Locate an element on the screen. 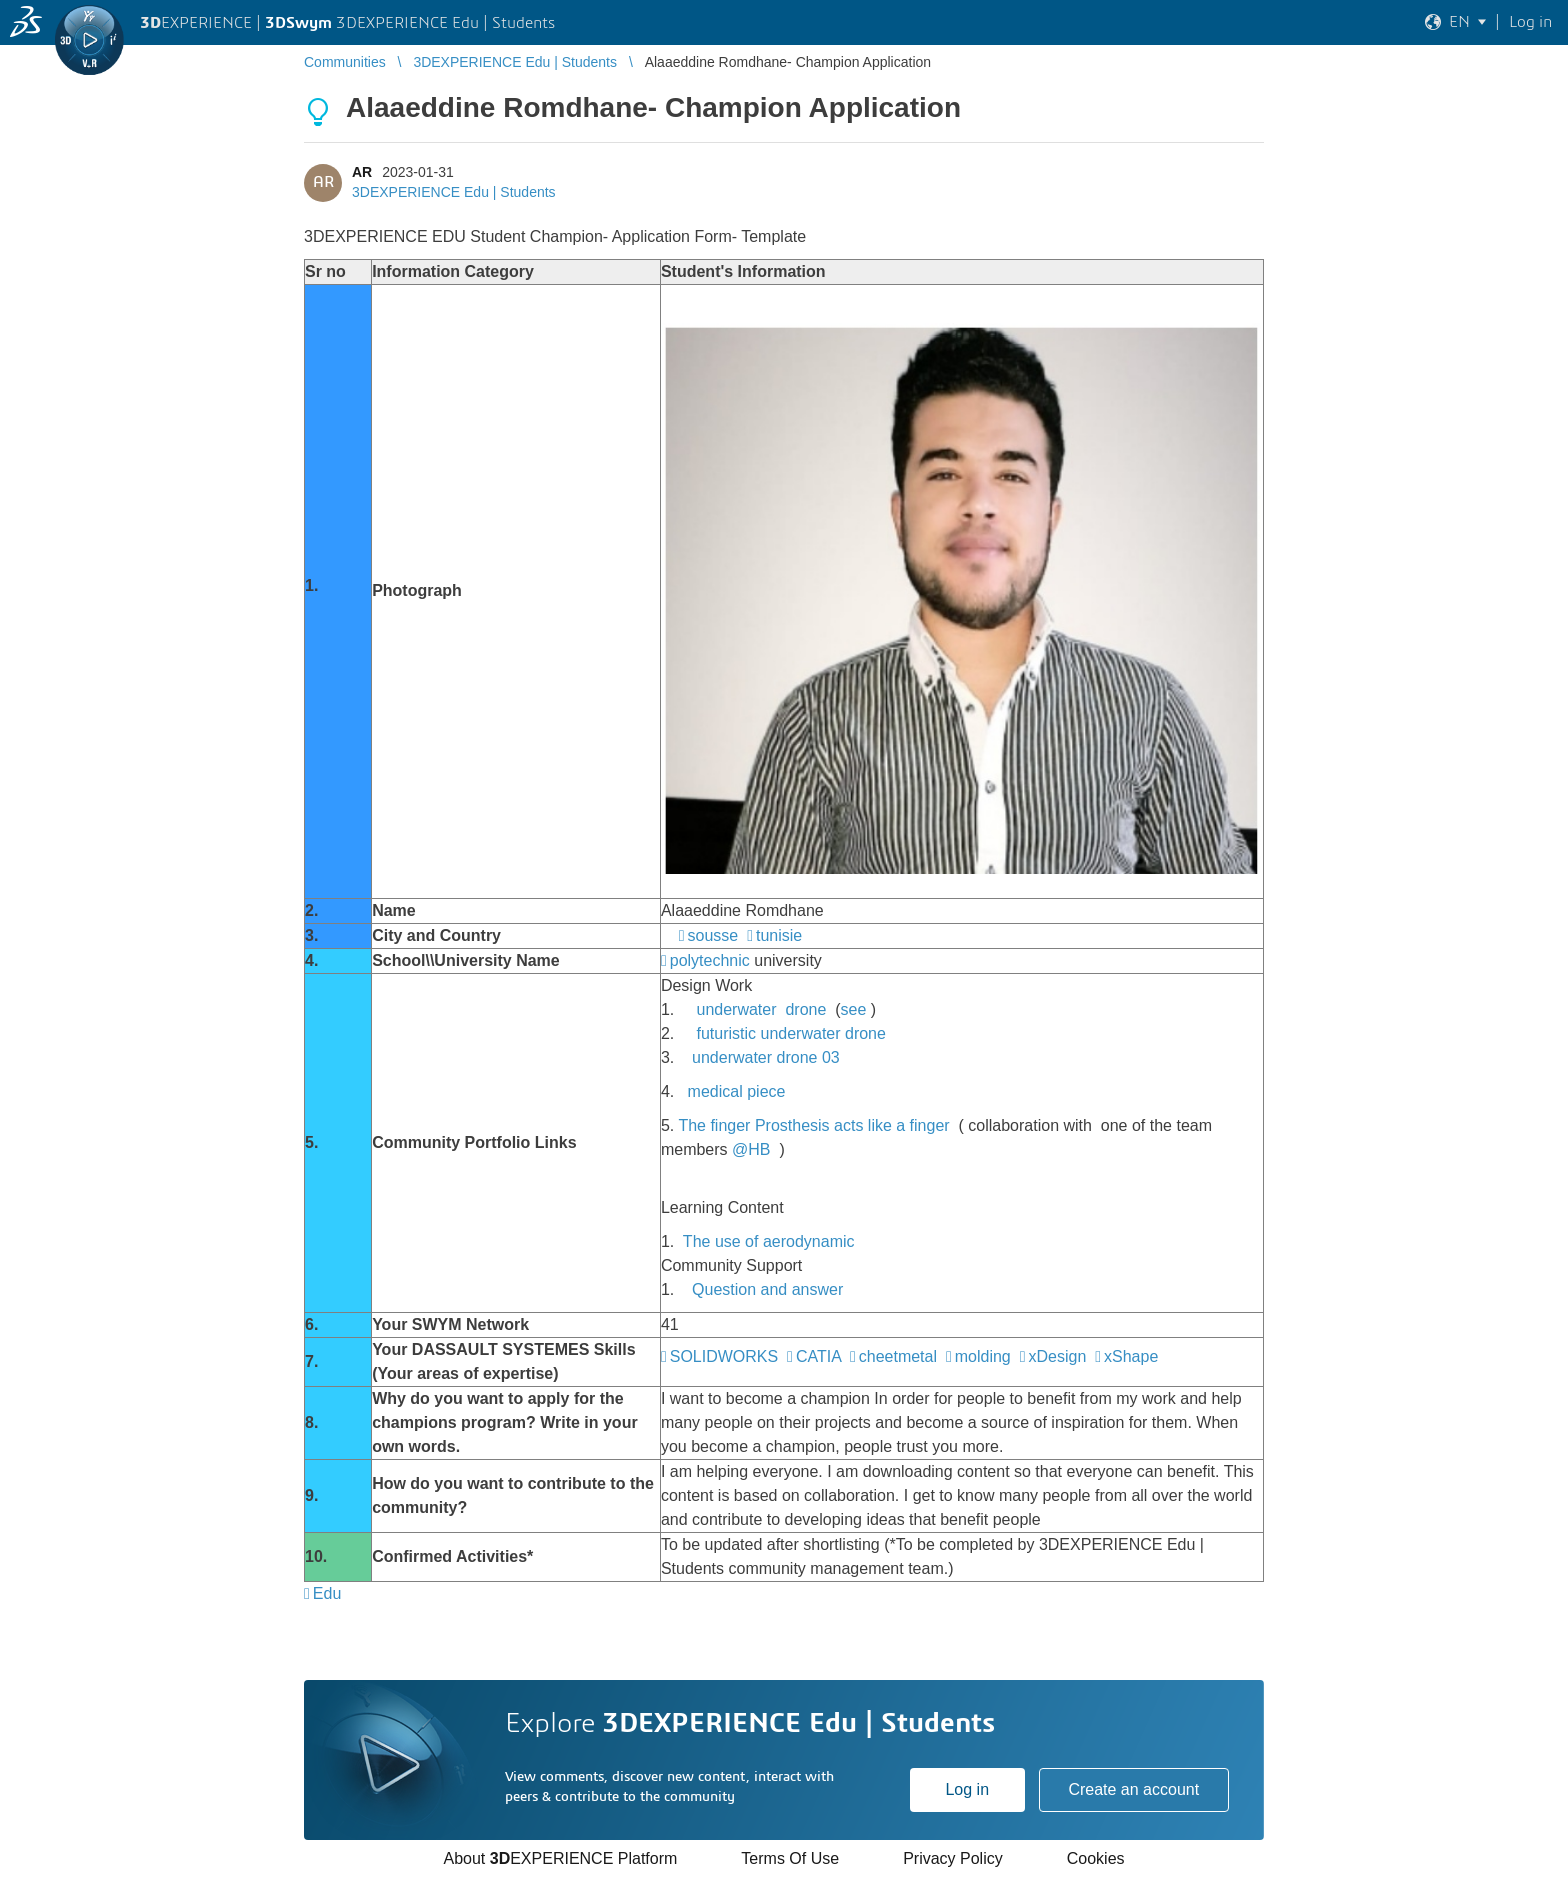  underwater drone 03 is located at coordinates (766, 1057).